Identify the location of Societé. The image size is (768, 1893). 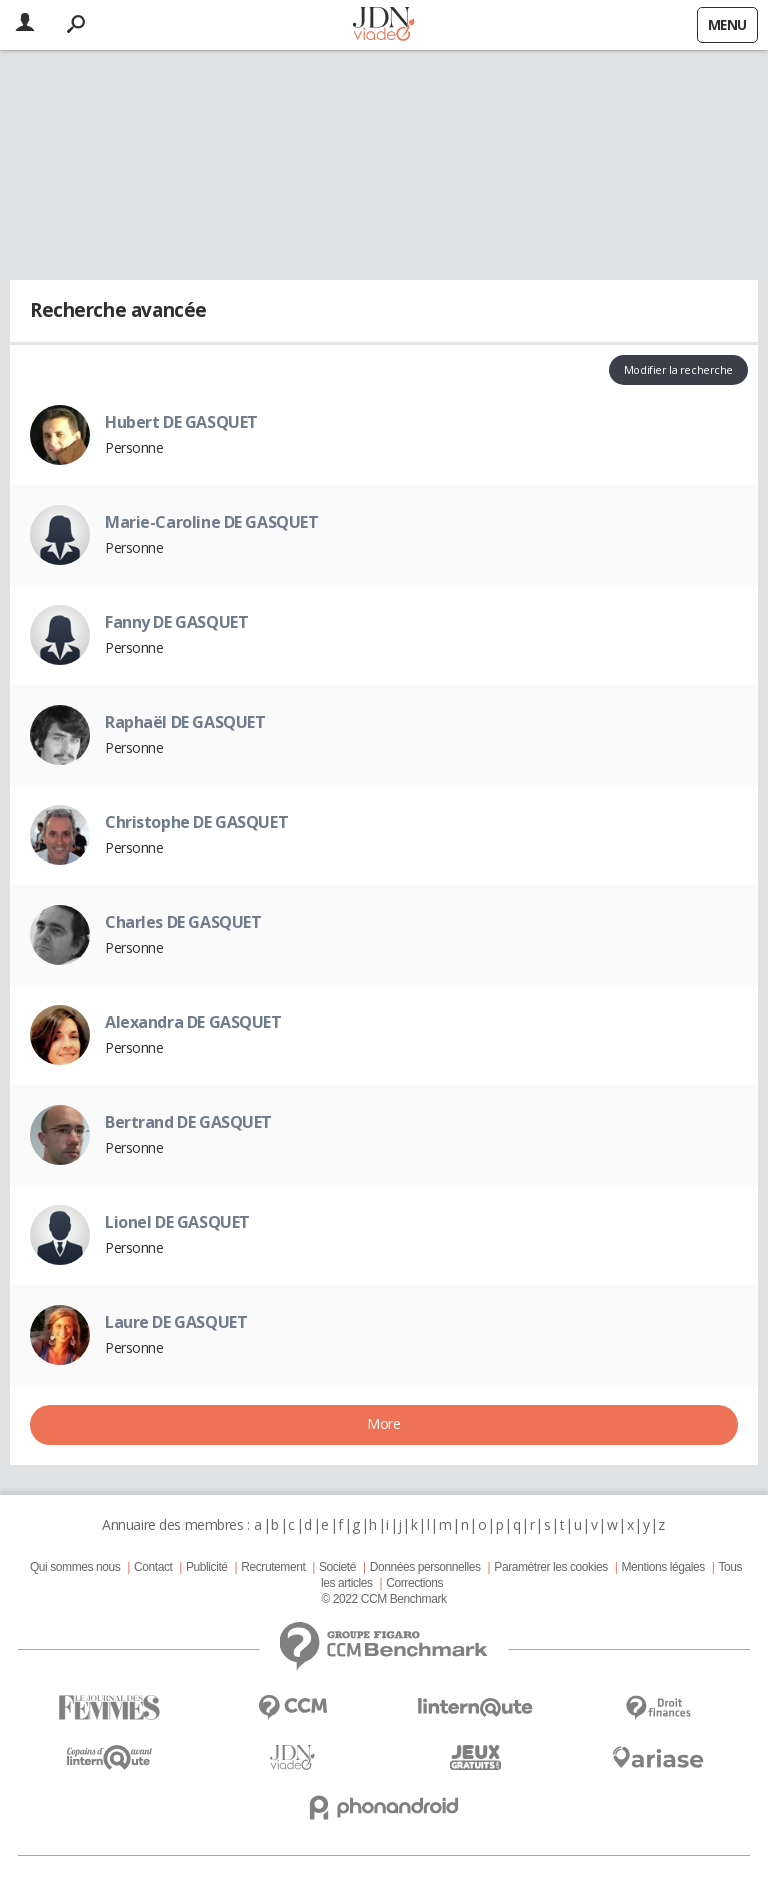
(337, 1567).